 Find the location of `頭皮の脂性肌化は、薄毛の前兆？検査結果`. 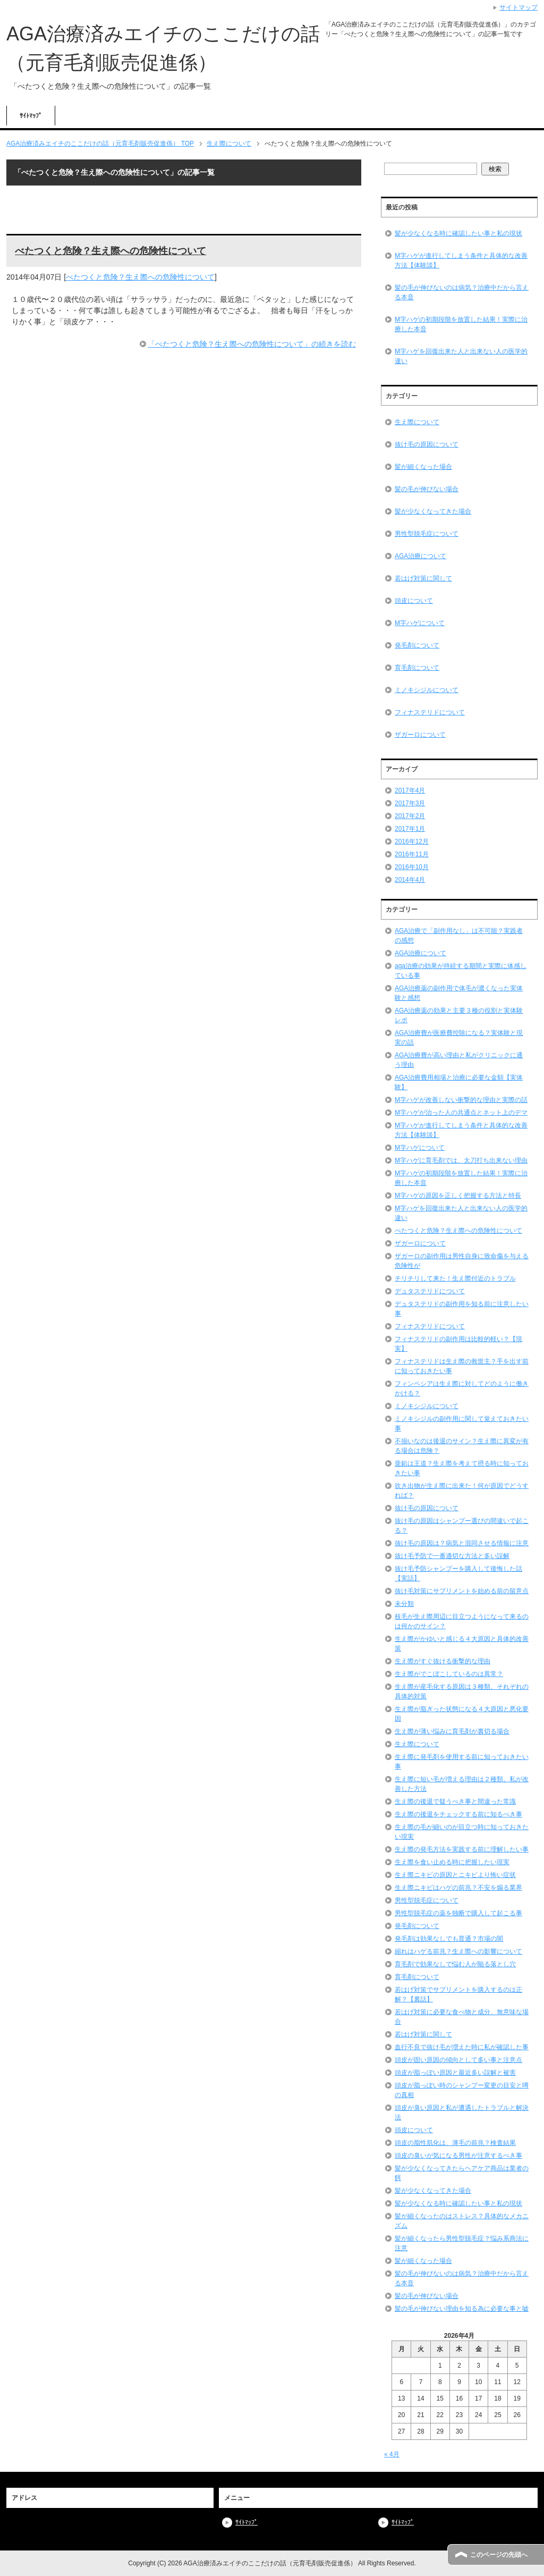

頭皮の脂性肌化は、薄毛の前兆？検査結果 is located at coordinates (455, 2142).